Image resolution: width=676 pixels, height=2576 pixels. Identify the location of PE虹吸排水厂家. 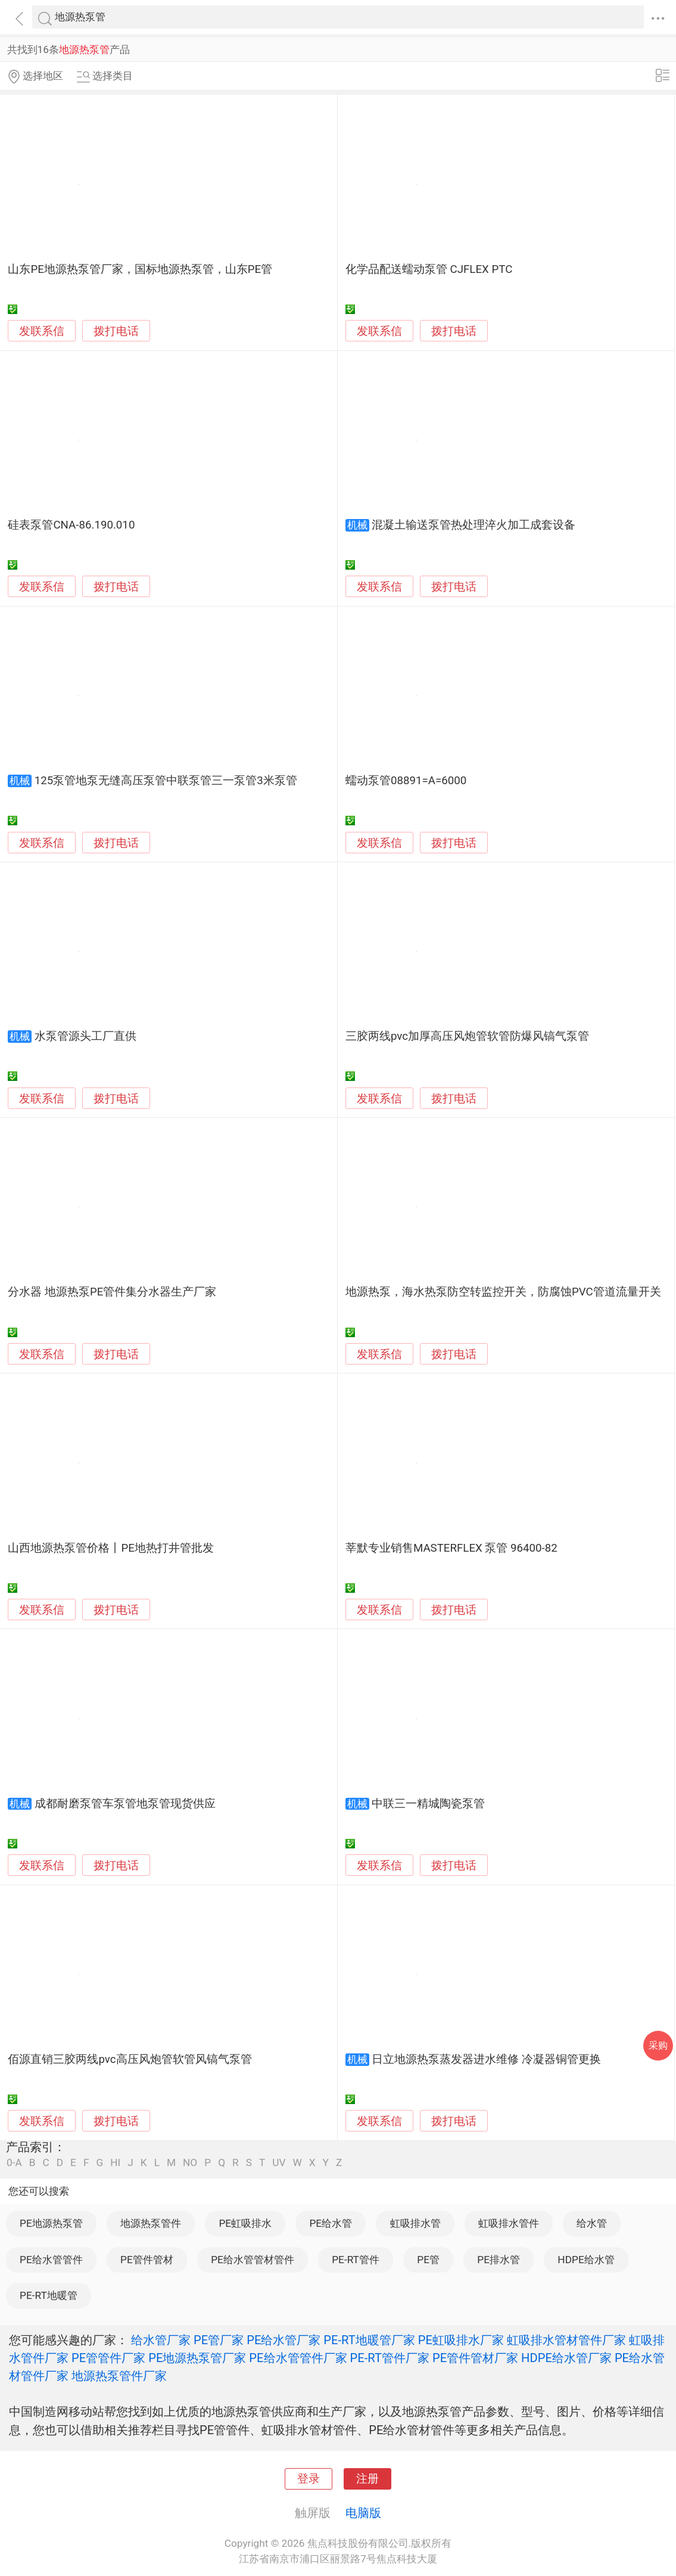
(461, 2340).